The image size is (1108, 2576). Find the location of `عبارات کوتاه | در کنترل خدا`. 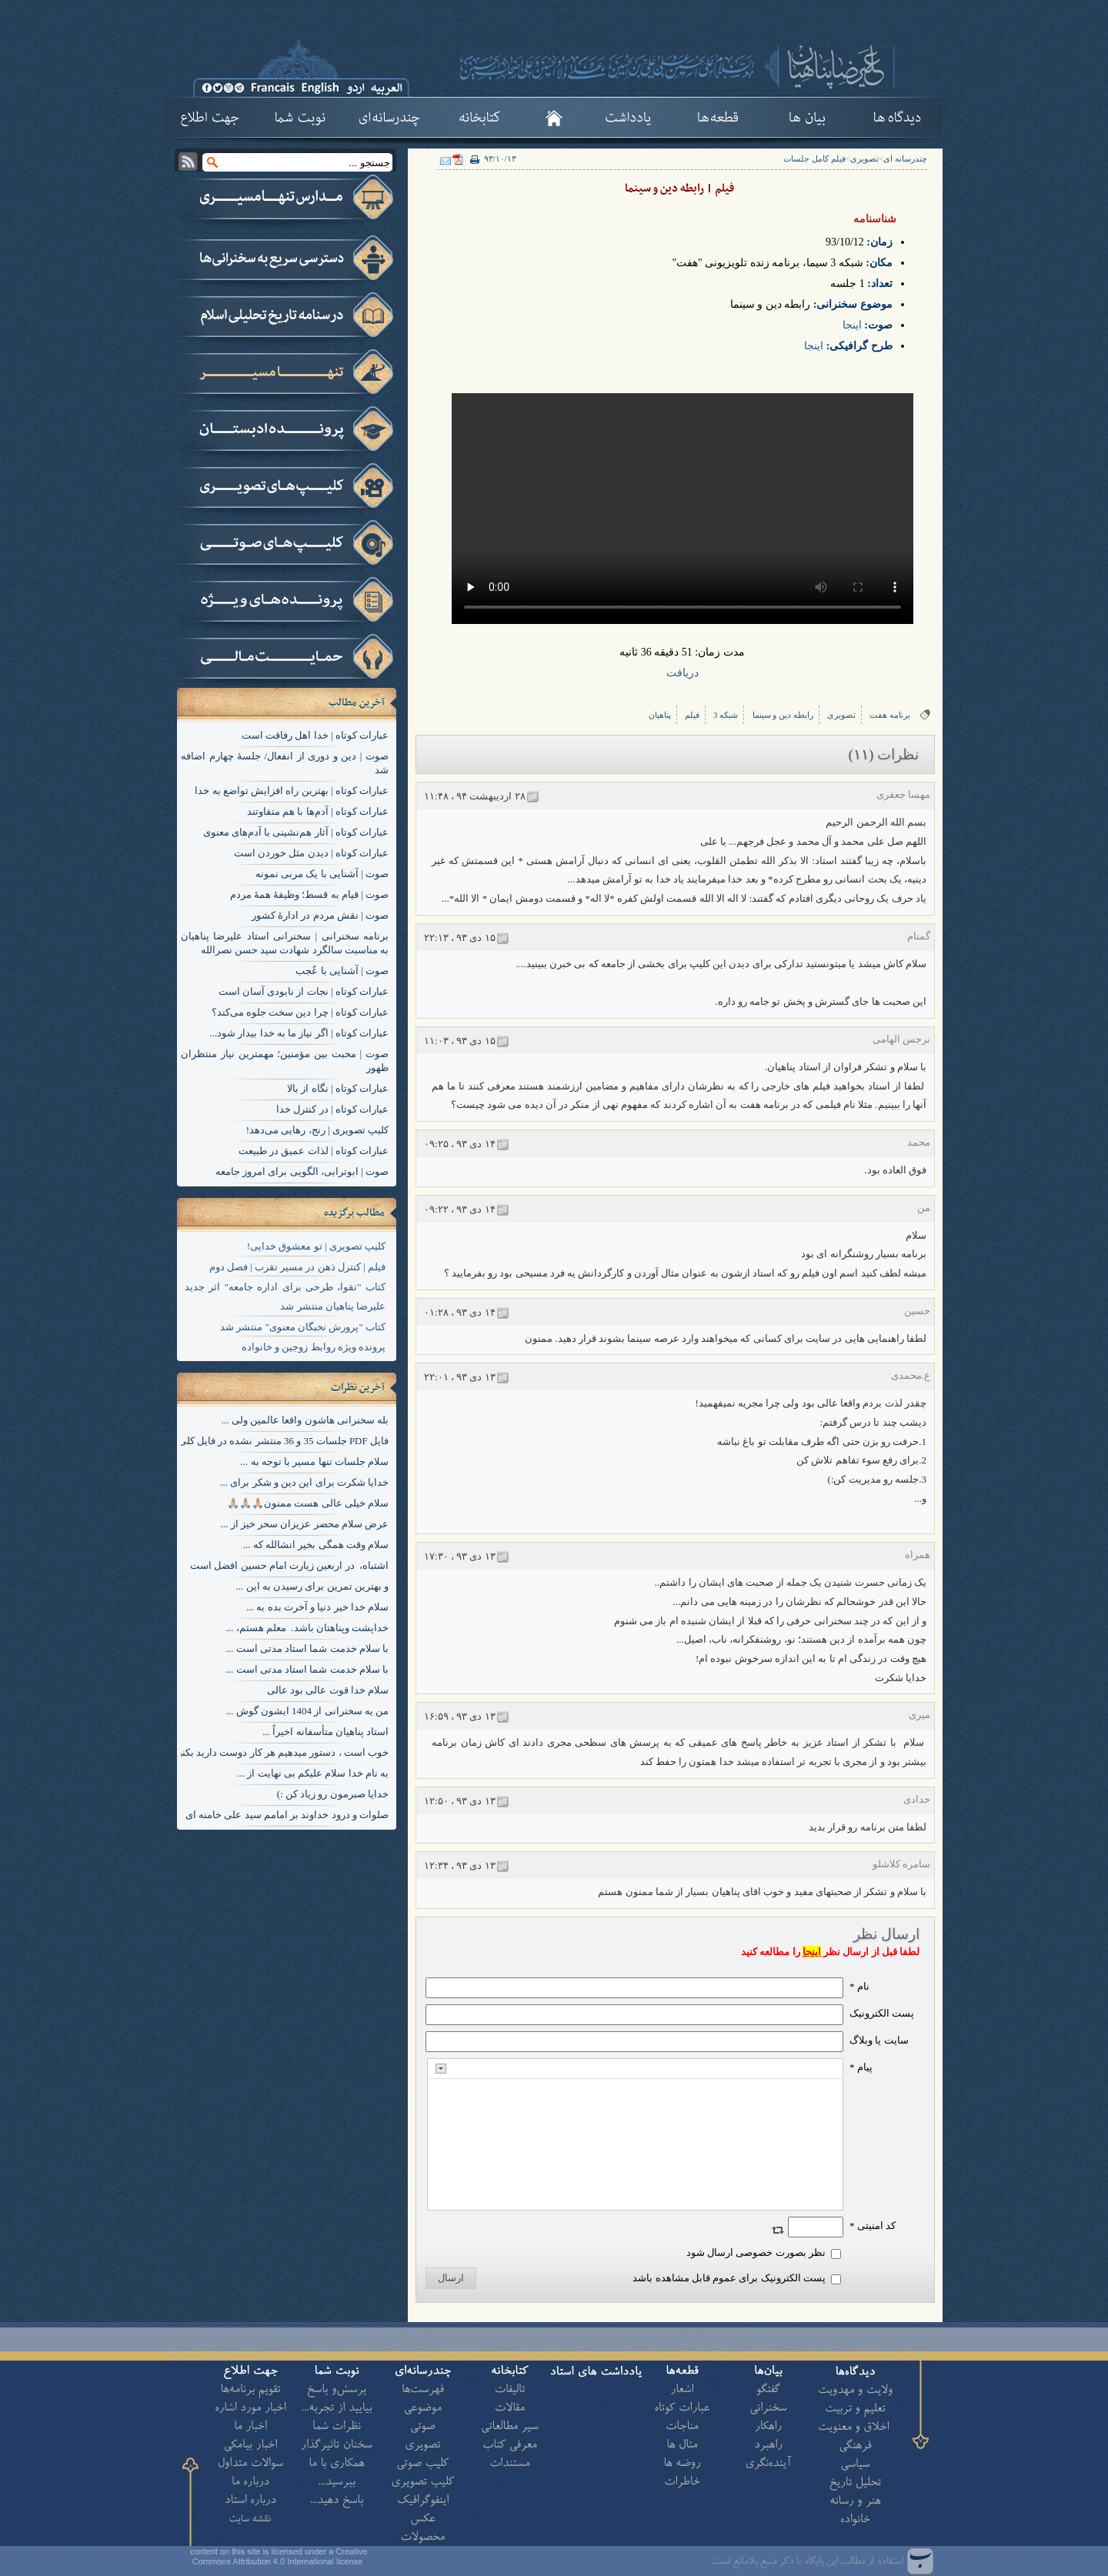

عبارات کوتاه | در کنترل خدا is located at coordinates (332, 1109).